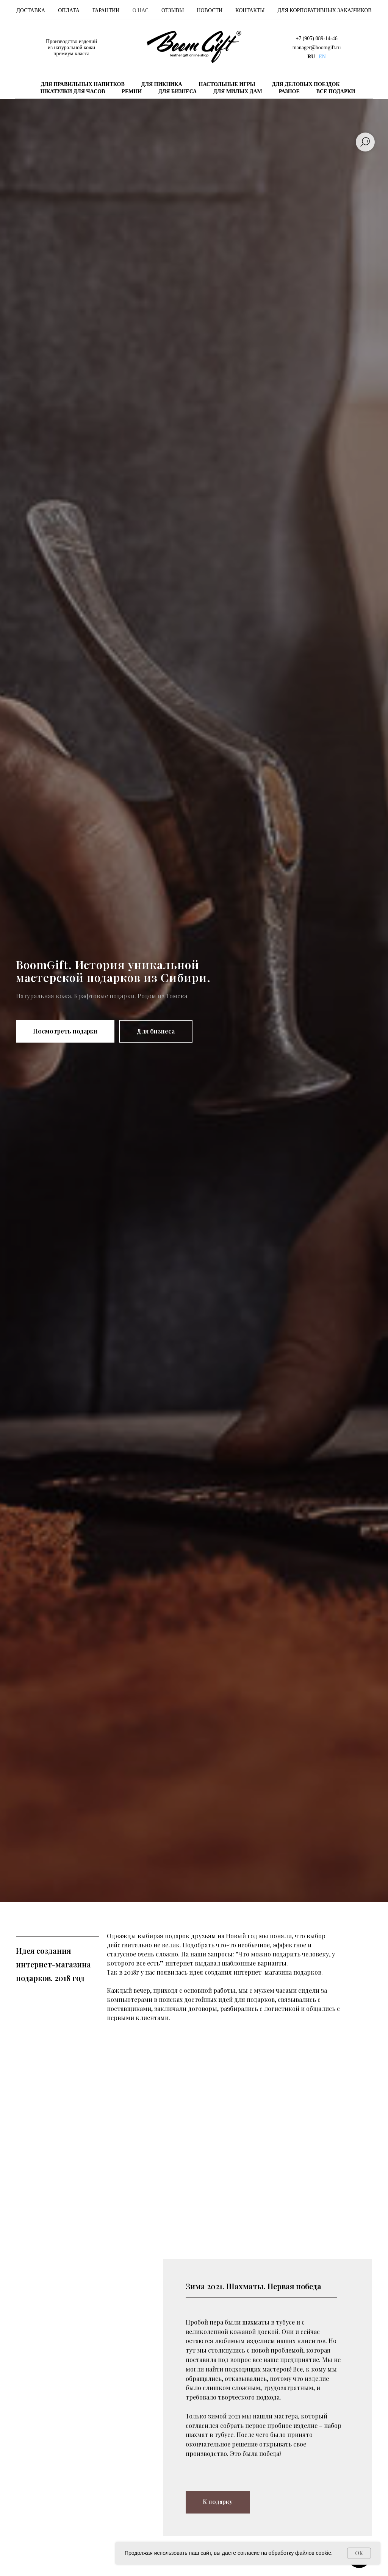 The image size is (388, 2576). I want to click on ДЛЯ ПРАВИЛЬНЫХ НАПИТКОВ, so click(82, 84).